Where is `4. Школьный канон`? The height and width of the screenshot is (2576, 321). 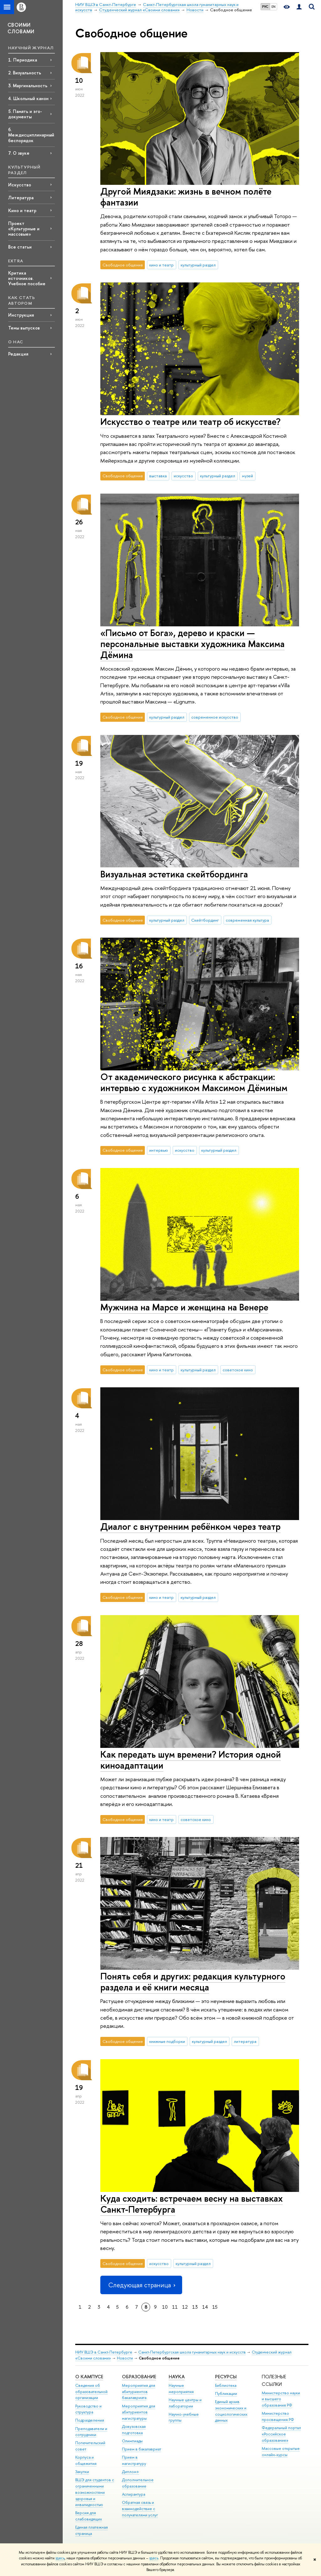 4. Школьный канон is located at coordinates (28, 98).